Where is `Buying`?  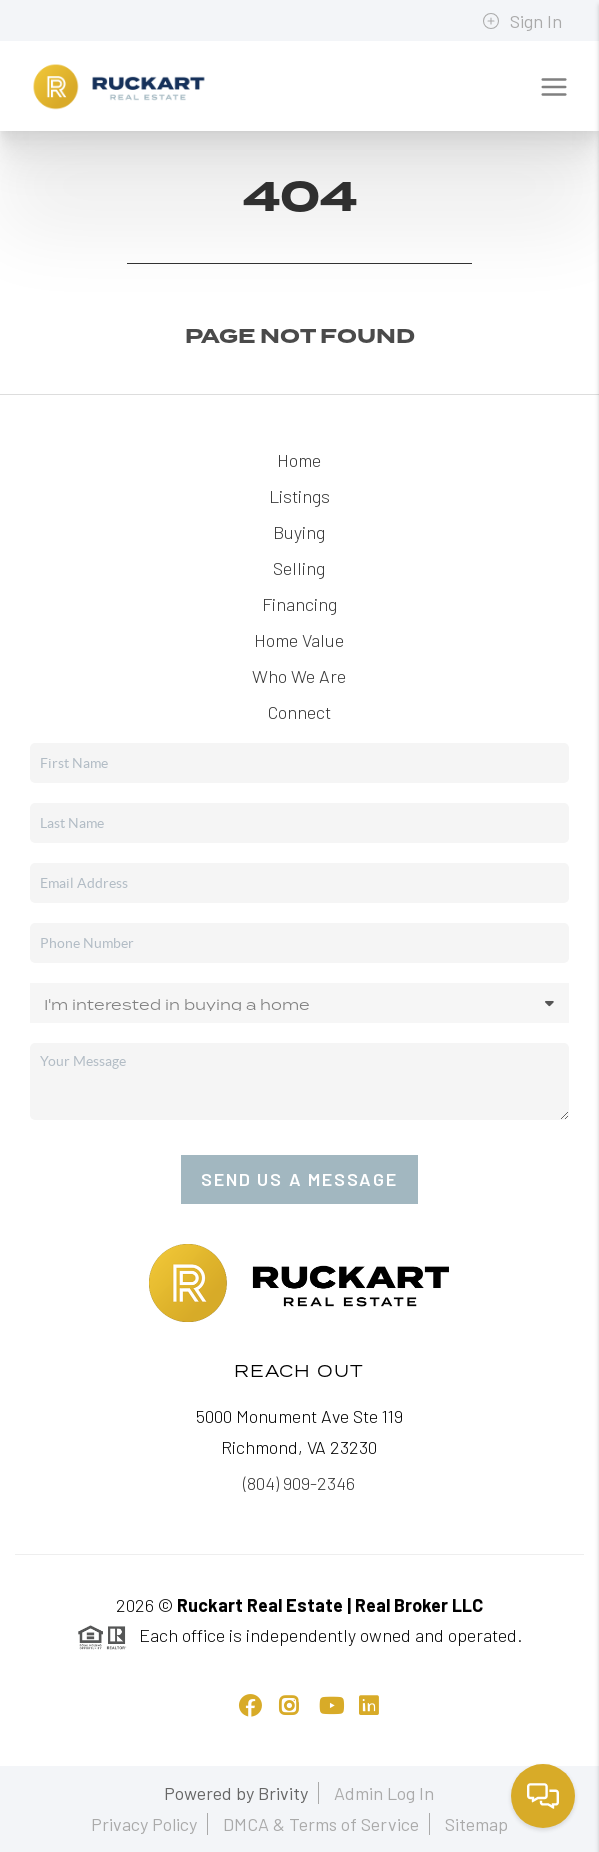
Buying is located at coordinates (299, 532).